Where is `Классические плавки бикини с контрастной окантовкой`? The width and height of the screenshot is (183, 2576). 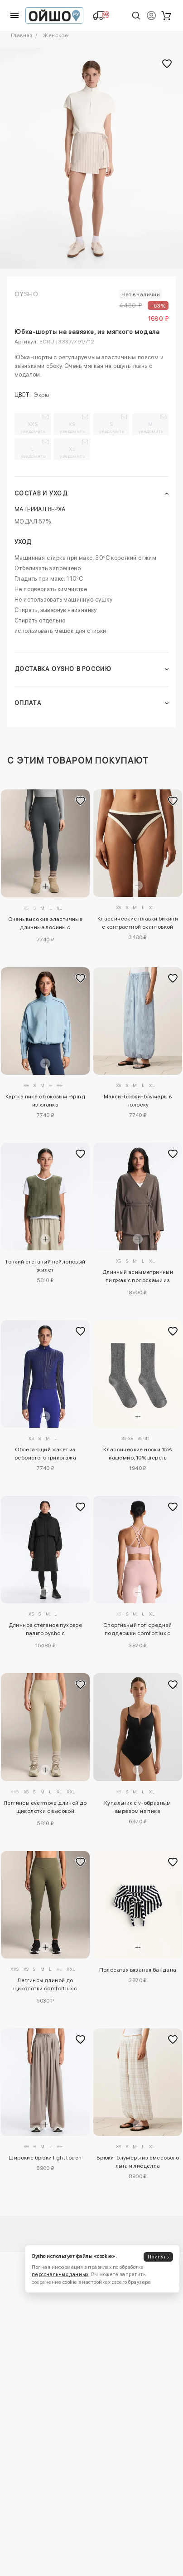
Классические плавки бикини с контрастной окантовкой is located at coordinates (137, 923).